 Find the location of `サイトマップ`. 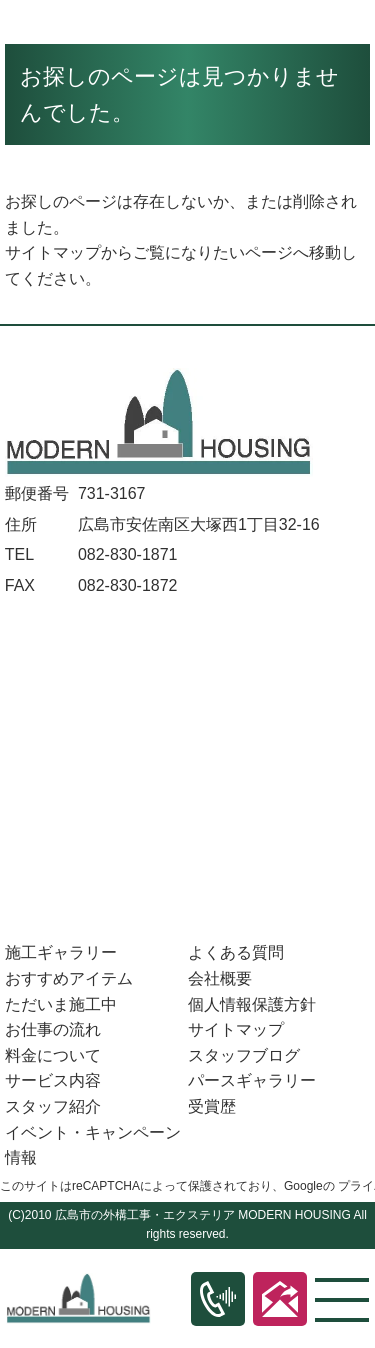

サイトマップ is located at coordinates (53, 252).